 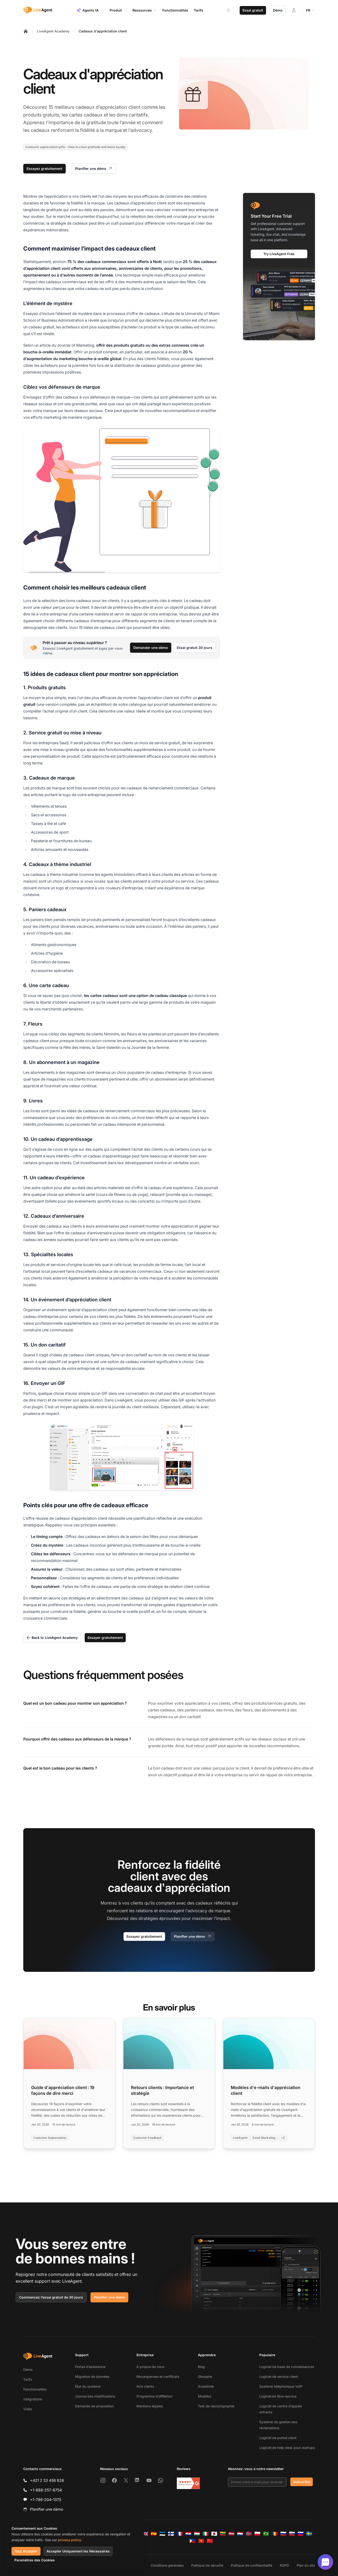 I want to click on Démo, so click(x=278, y=10).